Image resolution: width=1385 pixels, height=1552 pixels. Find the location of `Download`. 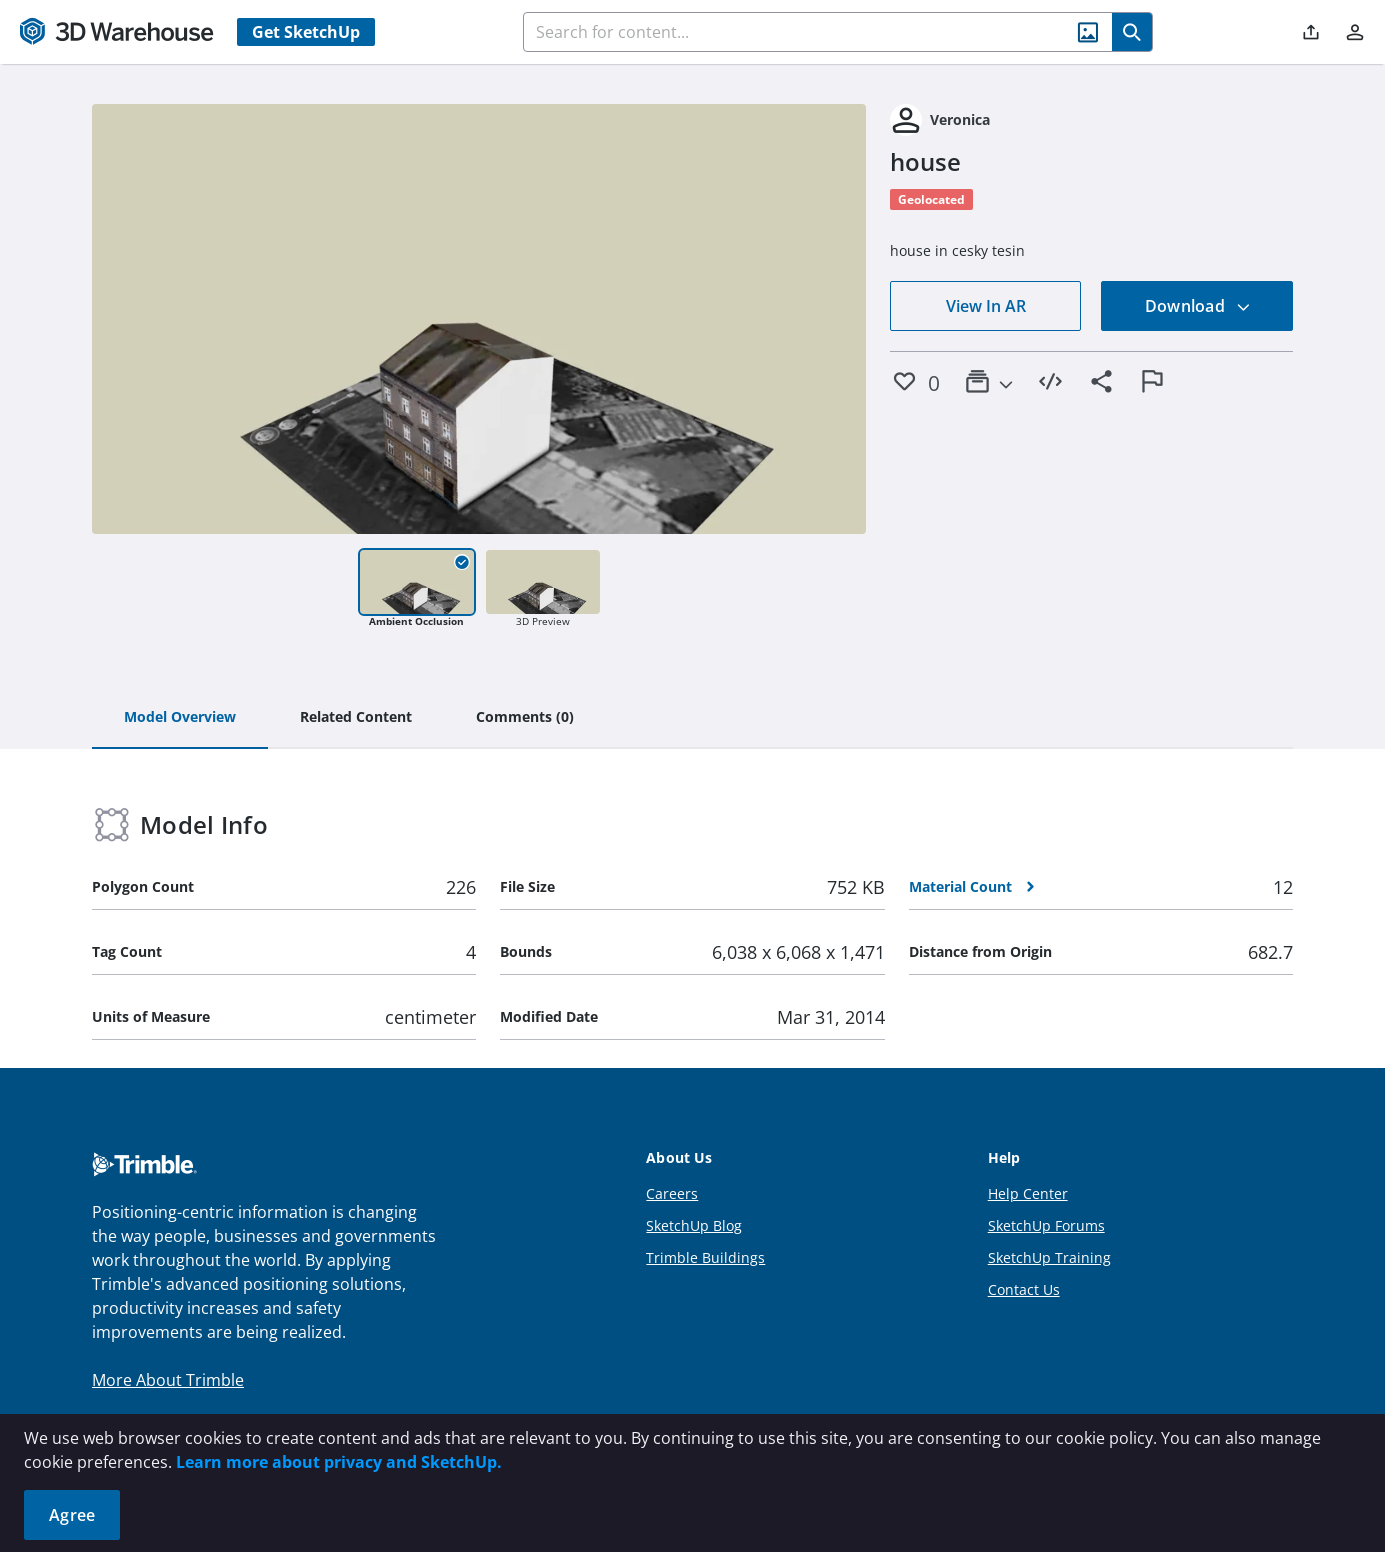

Download is located at coordinates (1198, 306).